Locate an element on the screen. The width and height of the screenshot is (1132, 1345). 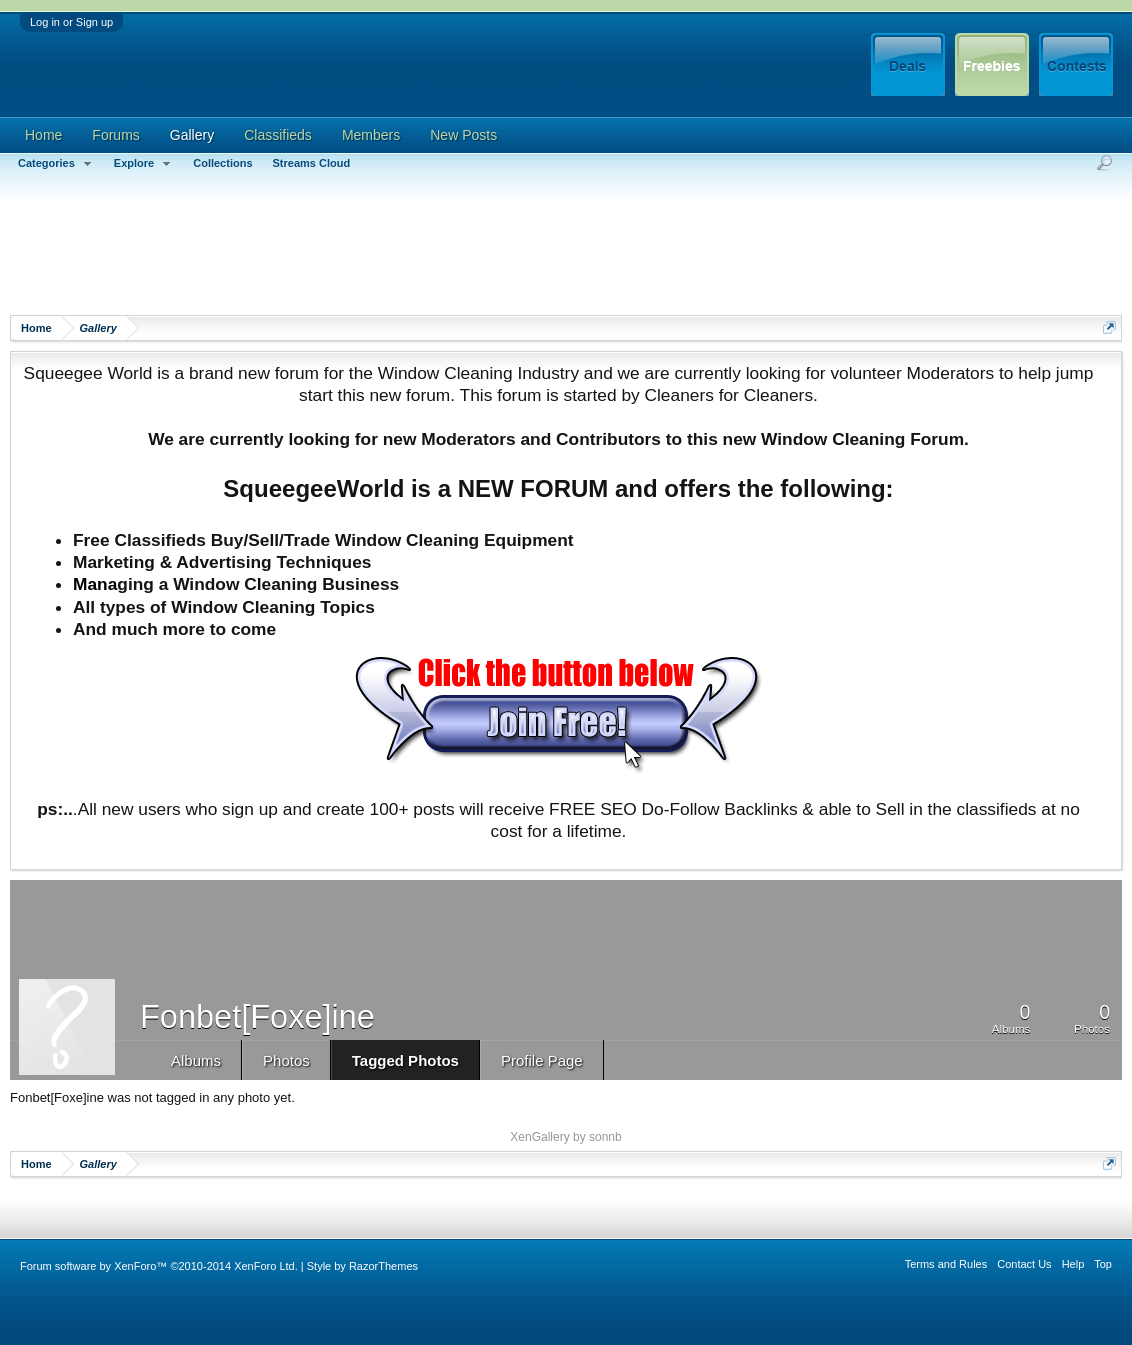
Contact Us is located at coordinates (1024, 1264).